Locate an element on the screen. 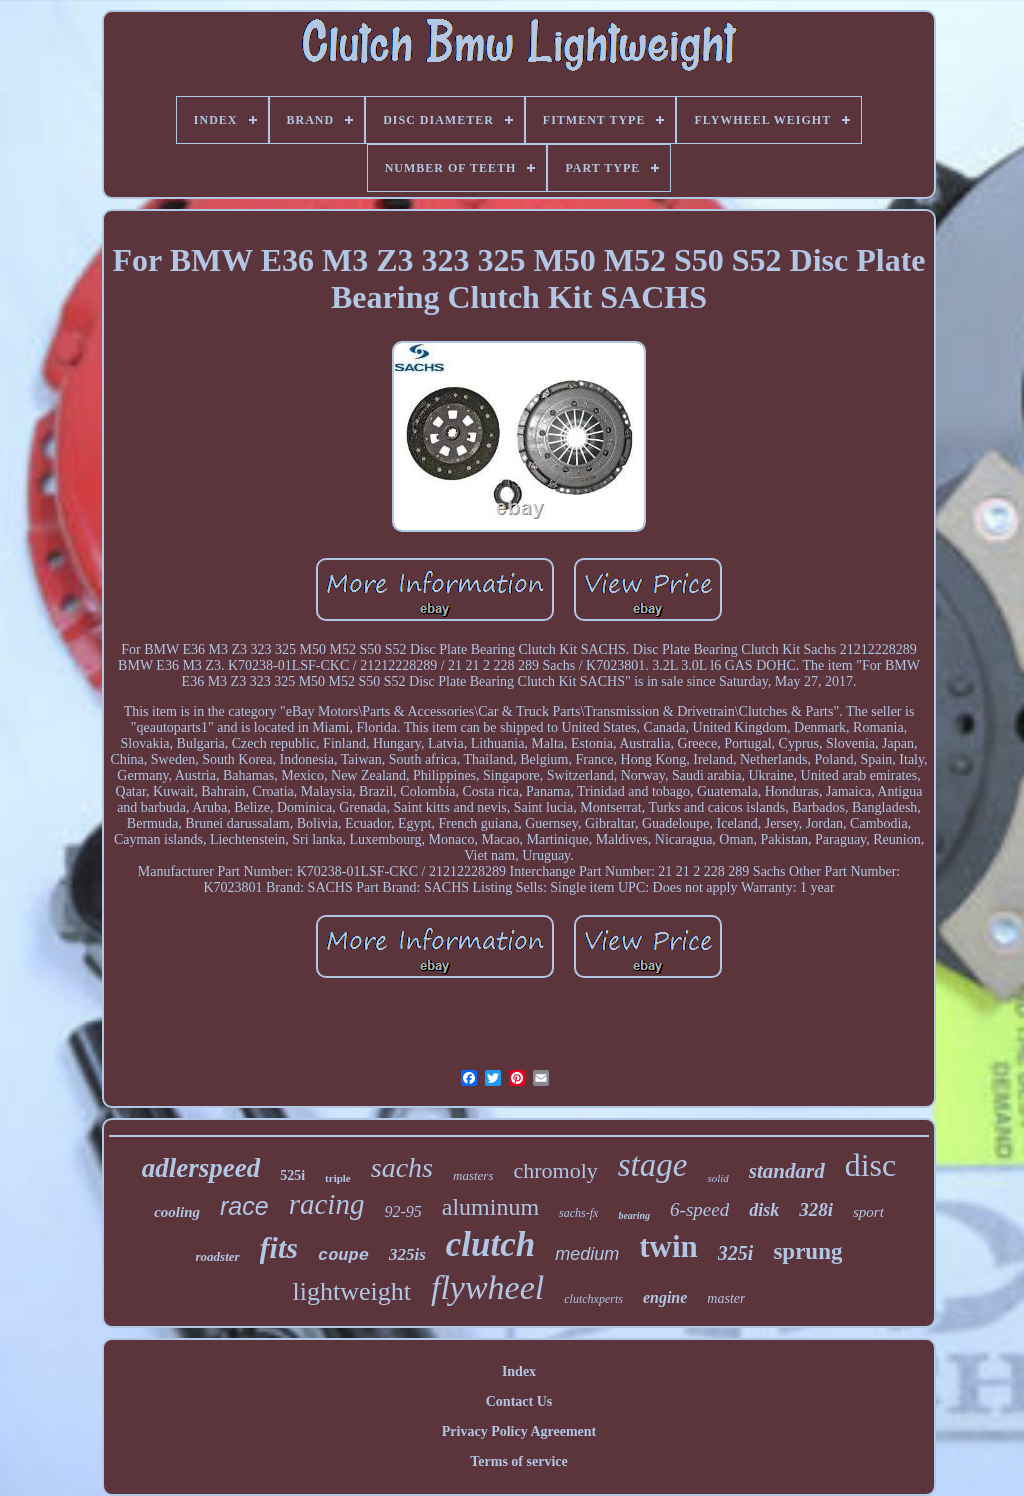 The height and width of the screenshot is (1496, 1024). 6-speed is located at coordinates (699, 1209).